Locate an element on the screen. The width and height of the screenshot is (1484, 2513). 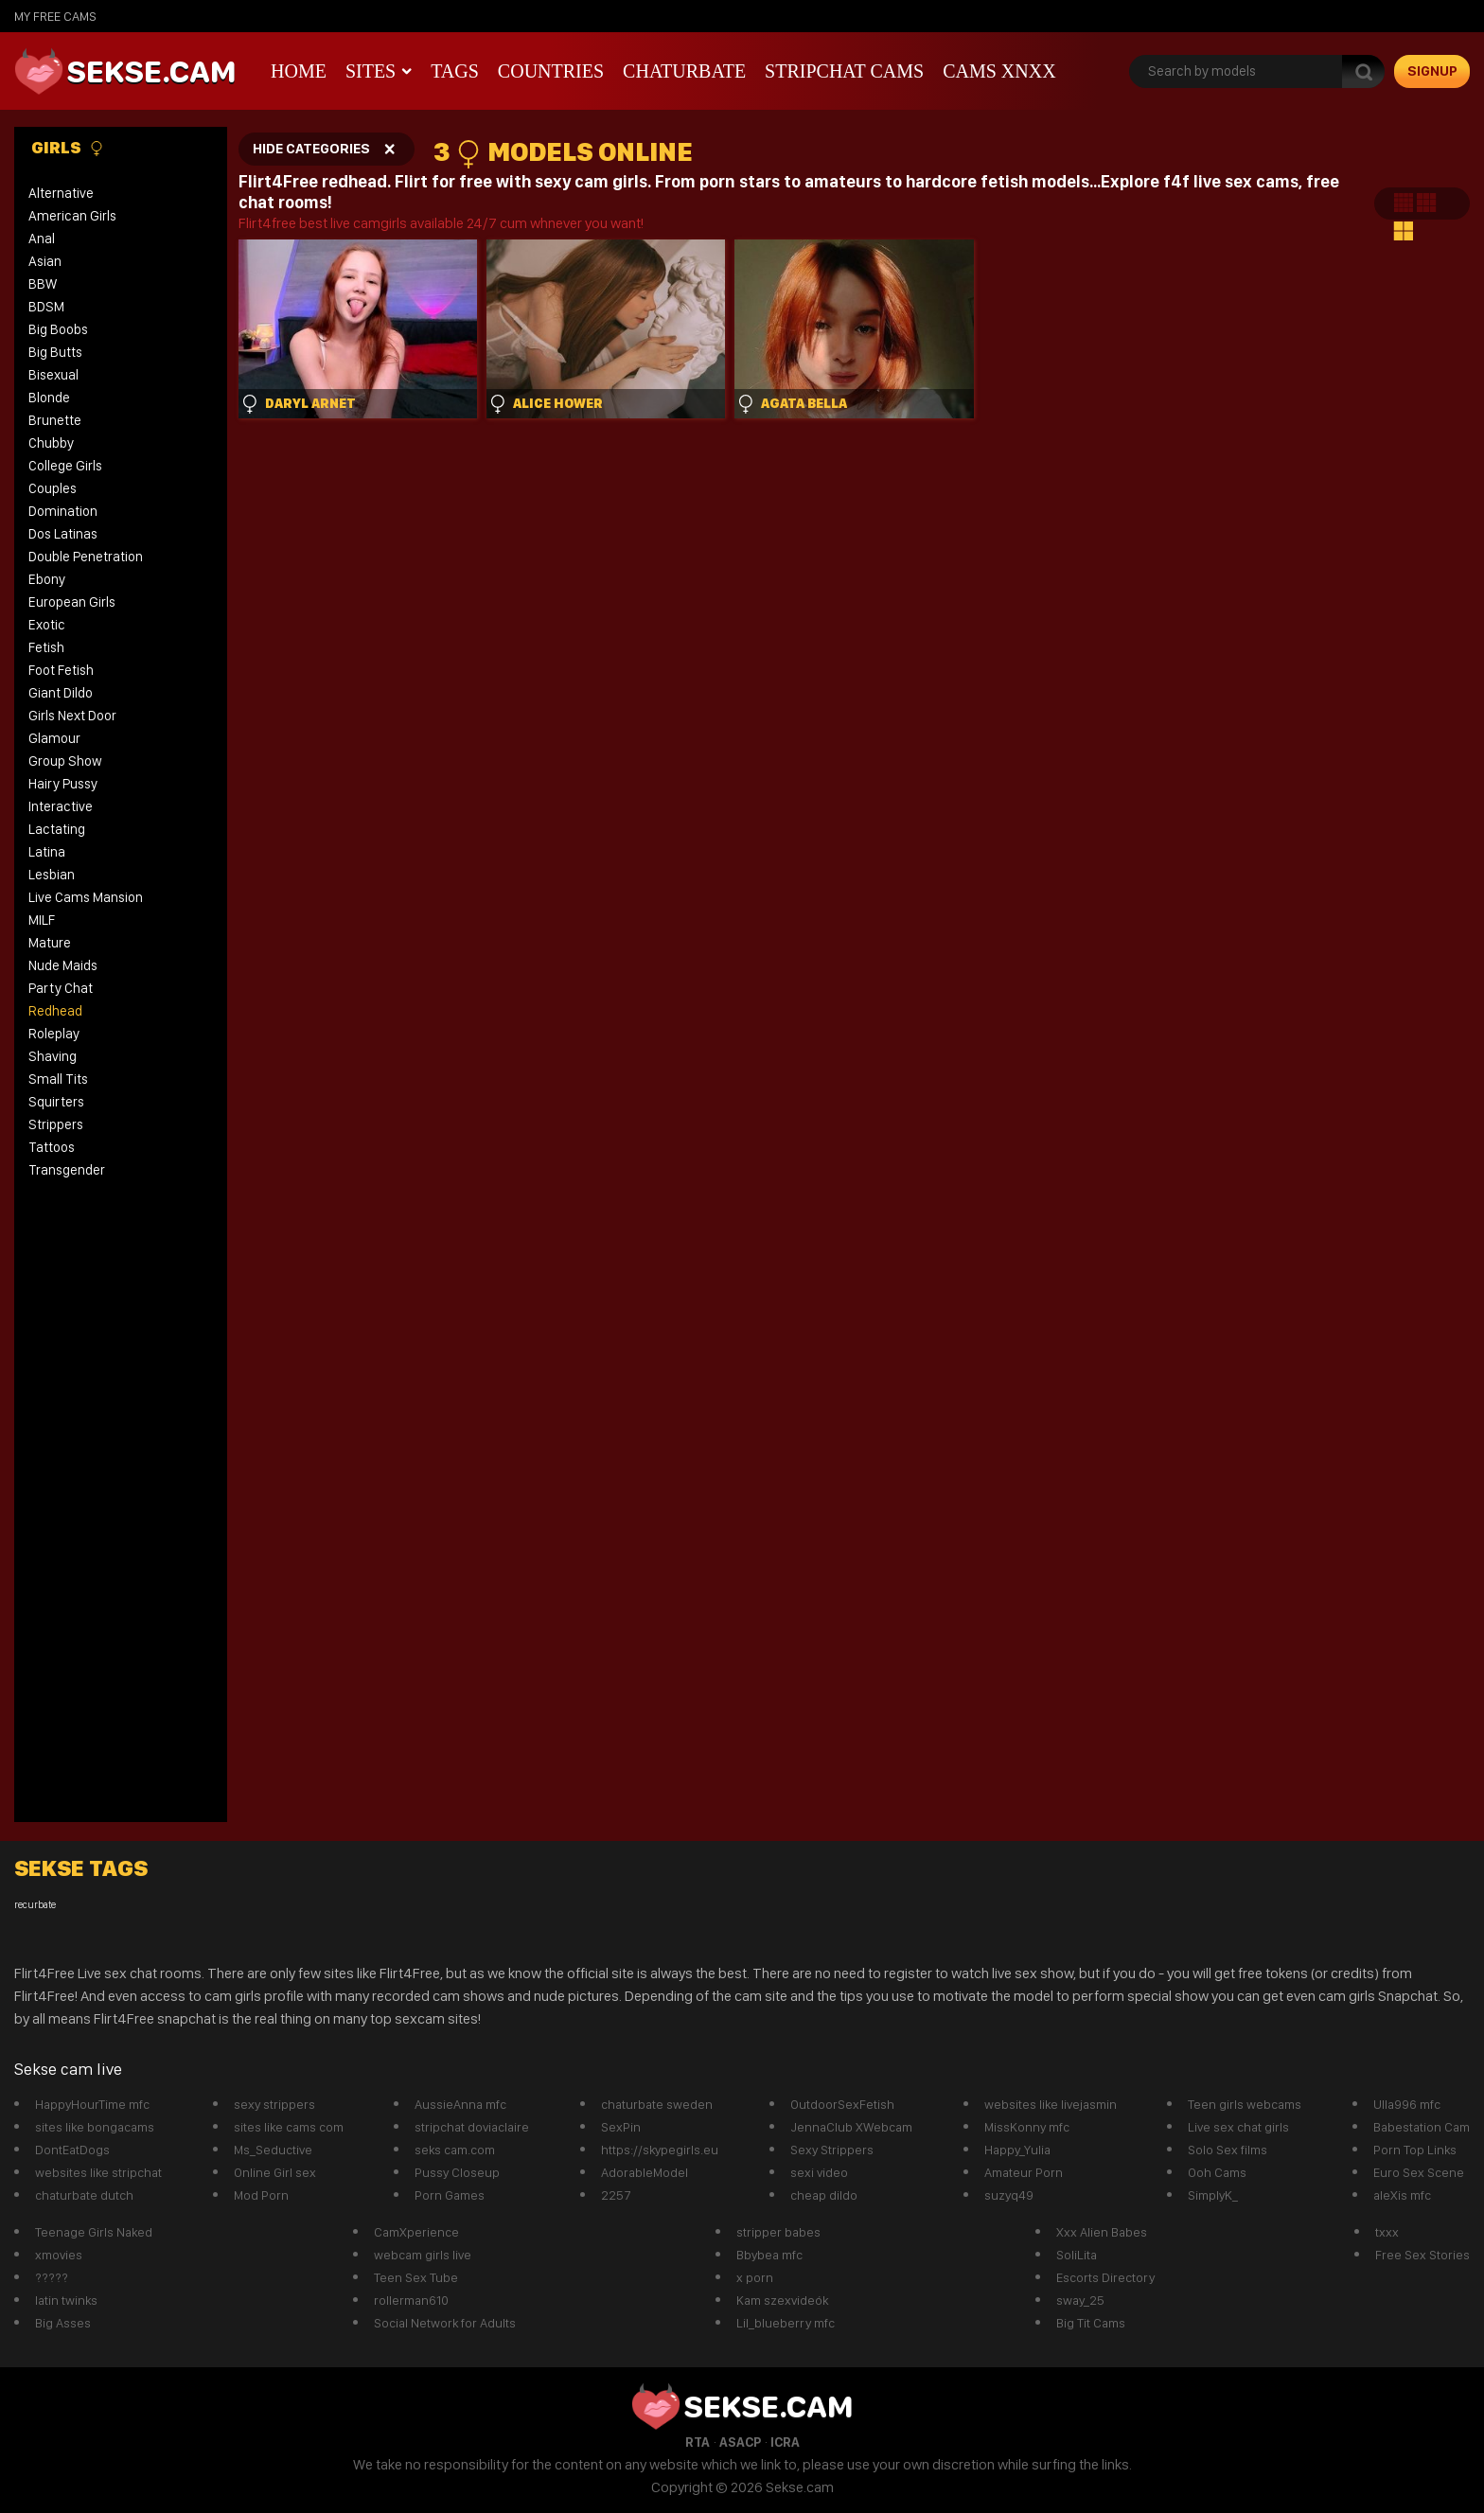
Fetish is located at coordinates (46, 647).